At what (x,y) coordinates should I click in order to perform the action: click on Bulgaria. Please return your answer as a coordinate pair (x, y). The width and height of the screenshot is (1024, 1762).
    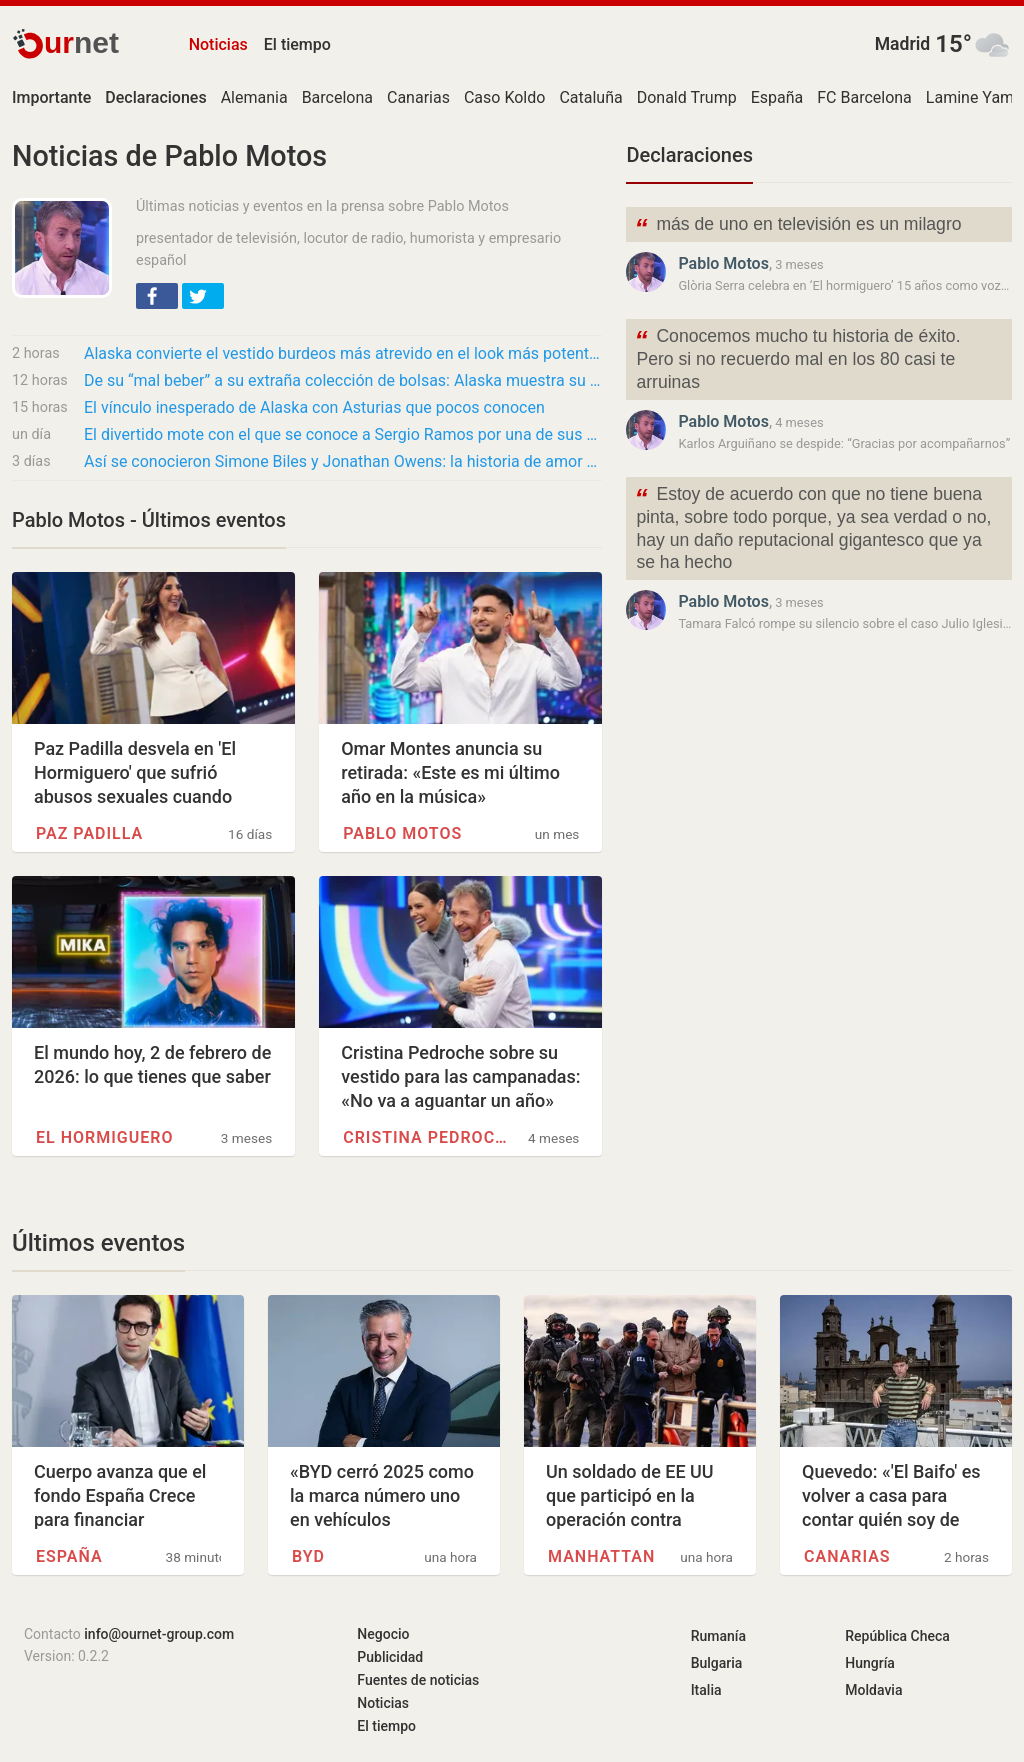
    Looking at the image, I should click on (717, 1663).